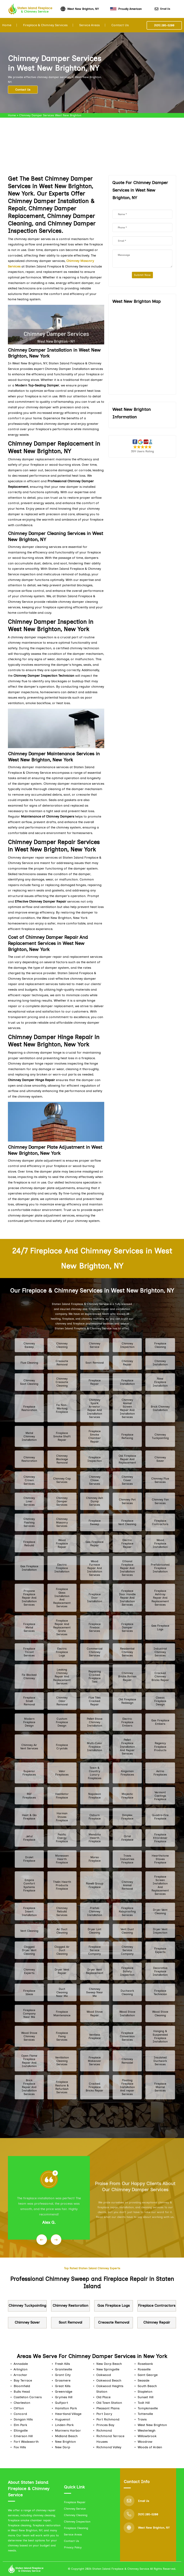 This screenshot has width=184, height=2576. What do you see at coordinates (62, 1911) in the screenshot?
I see `Chimney Rebuild Services` at bounding box center [62, 1911].